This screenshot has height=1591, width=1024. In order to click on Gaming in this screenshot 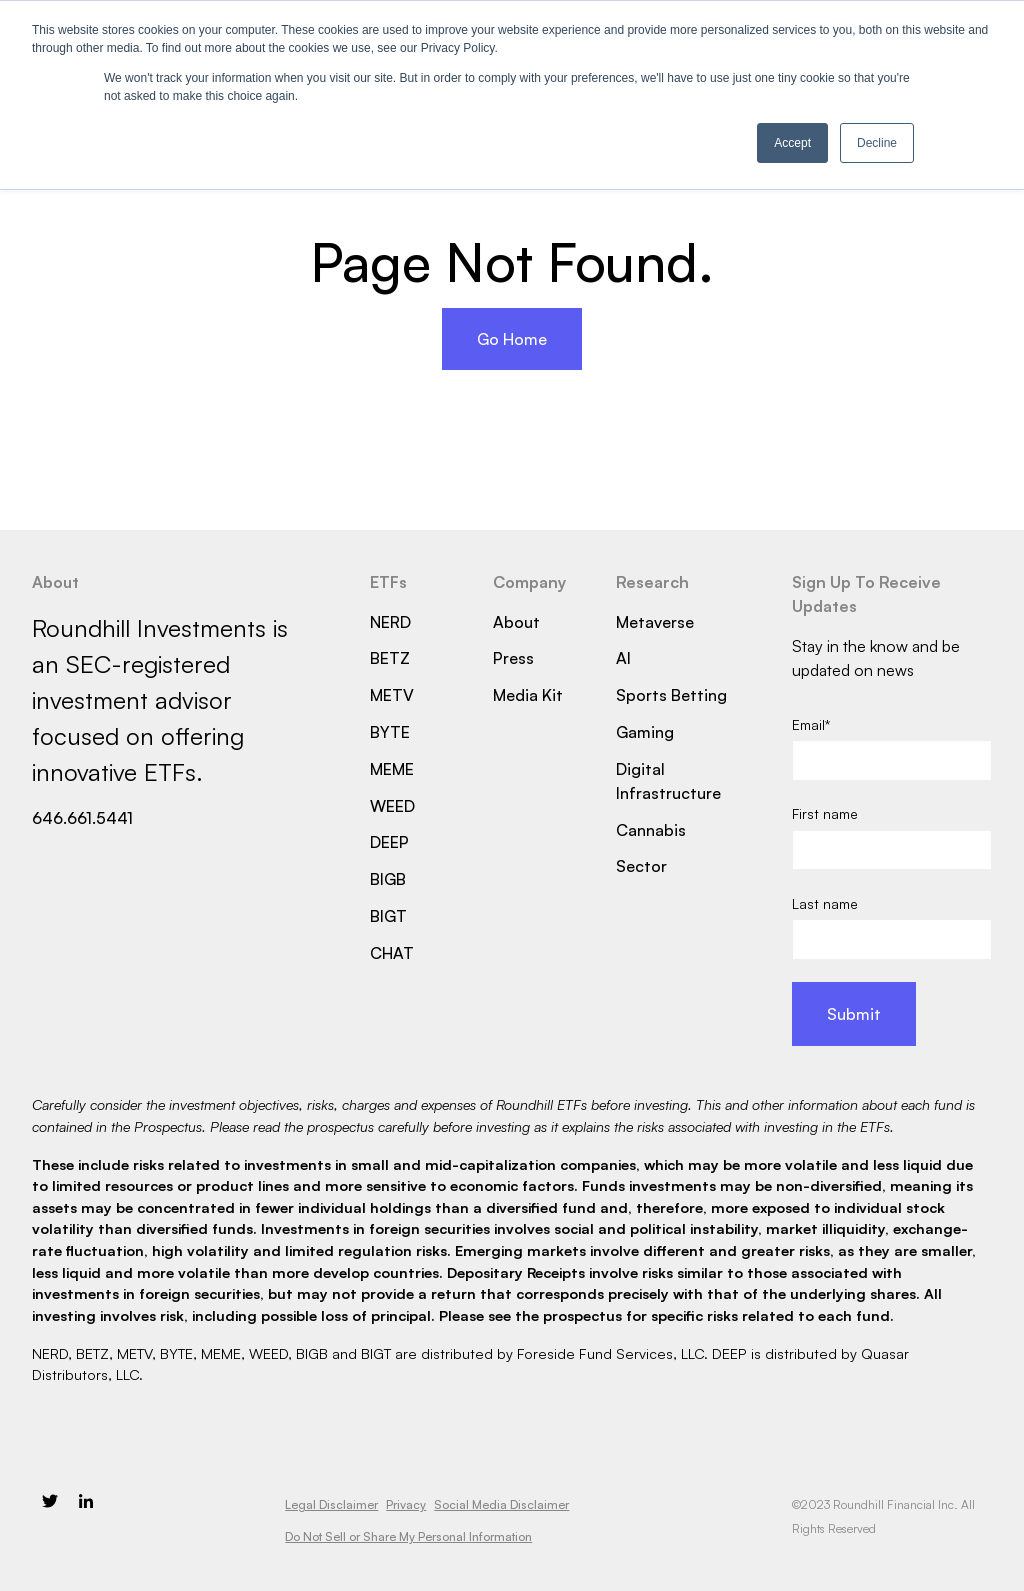, I will do `click(645, 732)`.